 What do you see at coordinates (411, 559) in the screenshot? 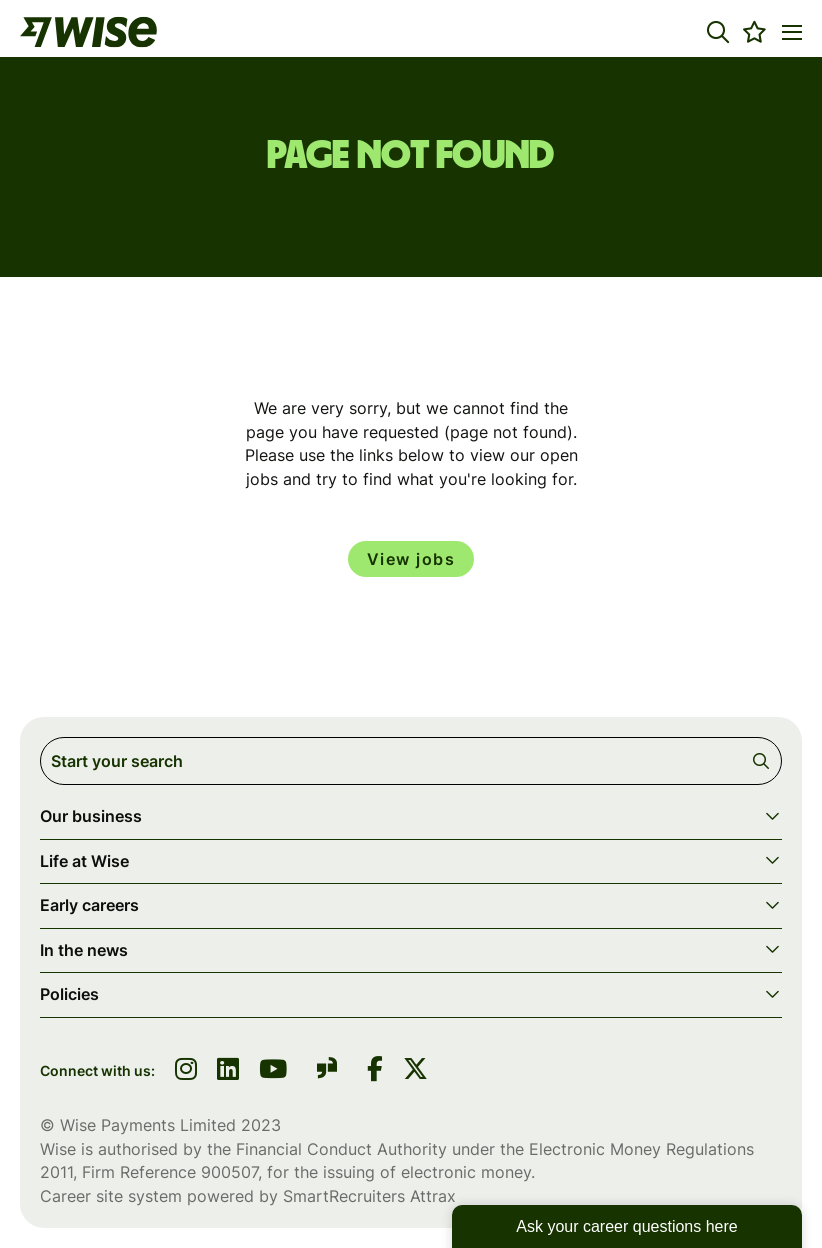
I see `View jobs` at bounding box center [411, 559].